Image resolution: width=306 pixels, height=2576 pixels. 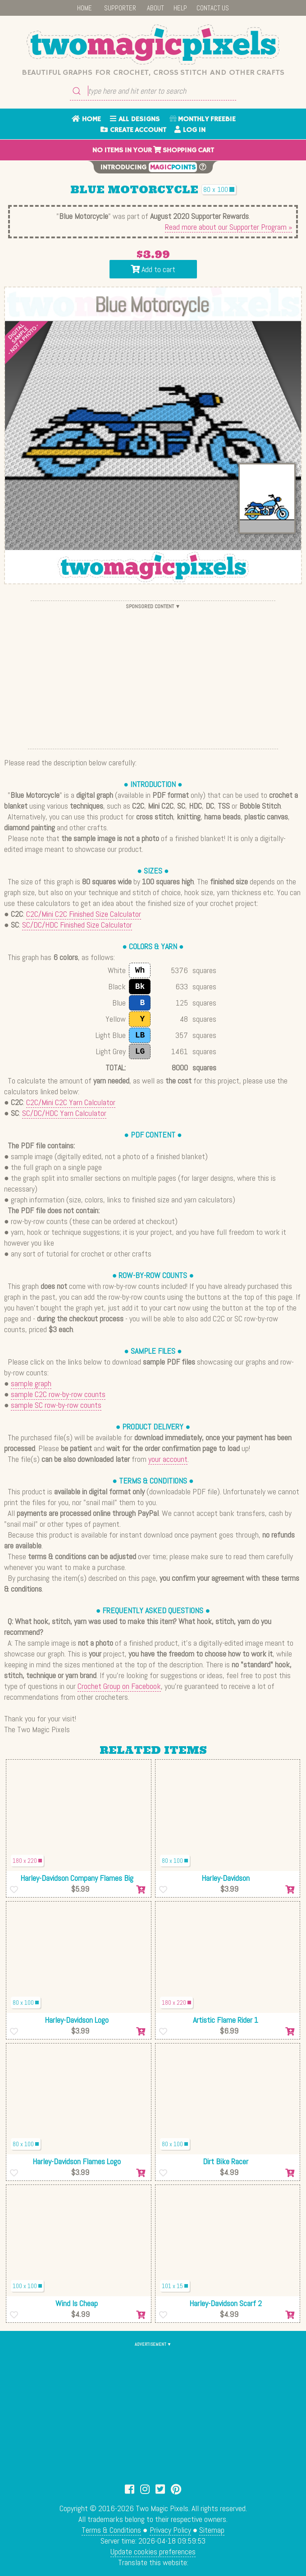 I want to click on Crochet Group on Facebook, so click(x=119, y=1686).